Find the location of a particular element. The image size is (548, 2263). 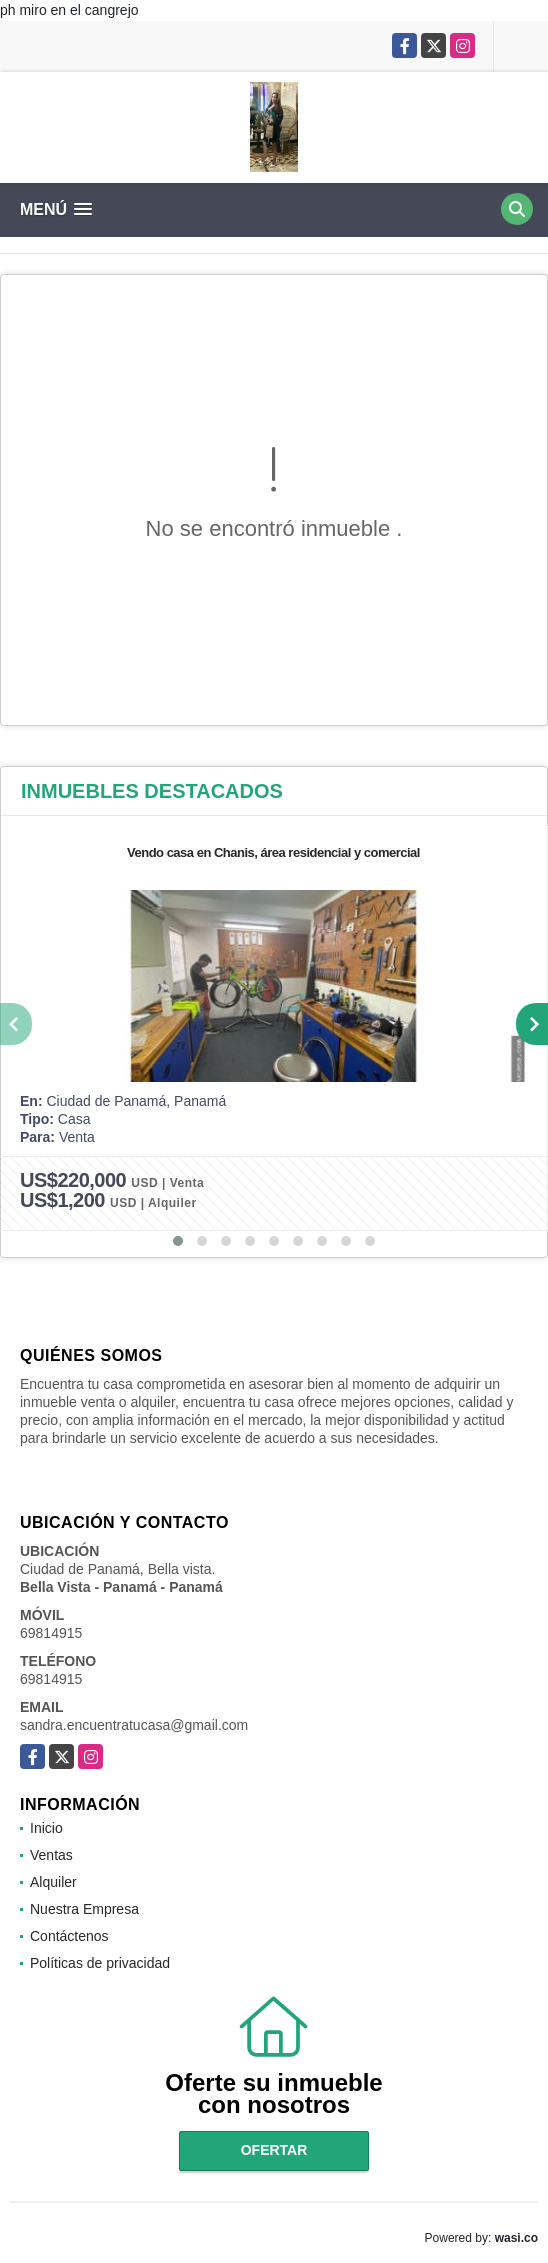

Políticas de privacidad is located at coordinates (100, 1963).